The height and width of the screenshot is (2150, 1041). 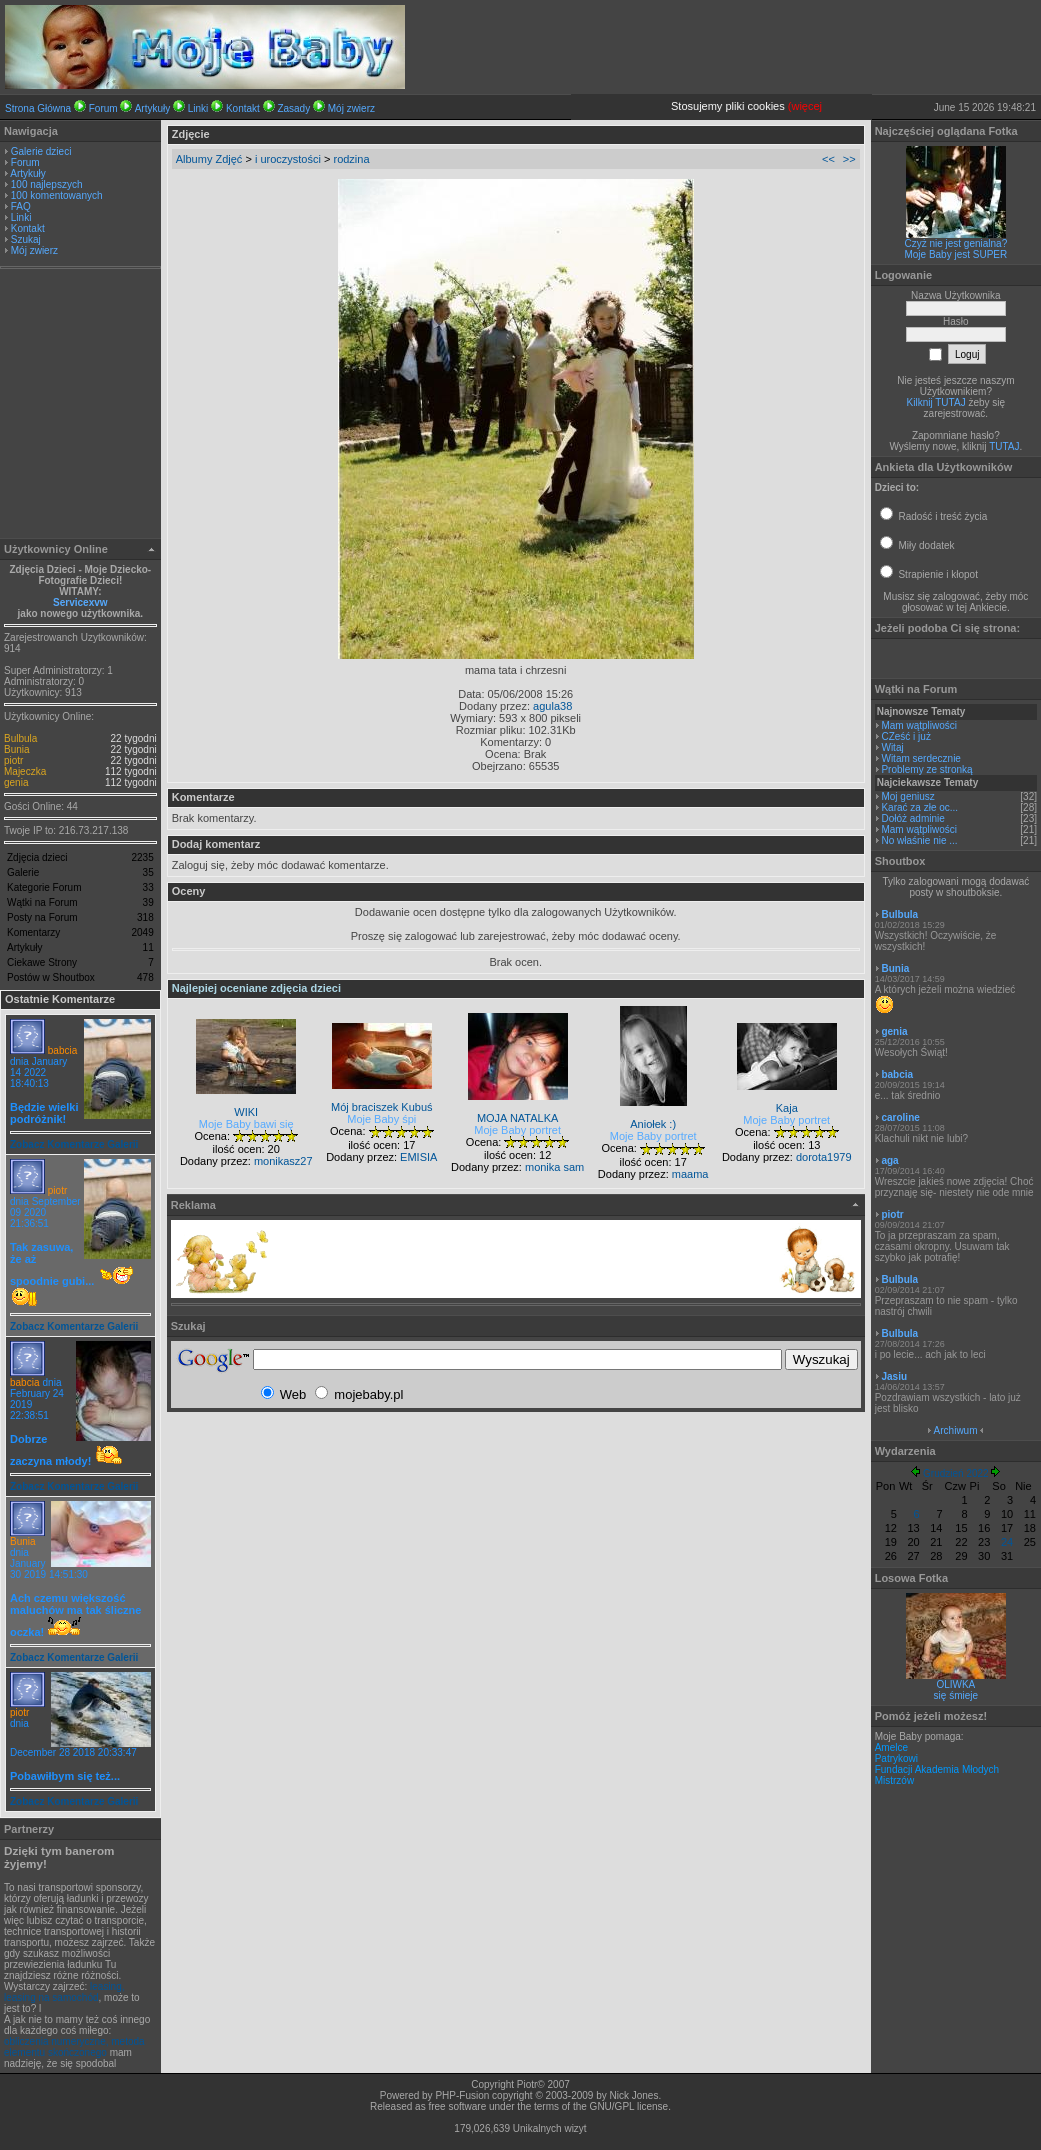 I want to click on Moje Baby jest SUPER, so click(x=955, y=254).